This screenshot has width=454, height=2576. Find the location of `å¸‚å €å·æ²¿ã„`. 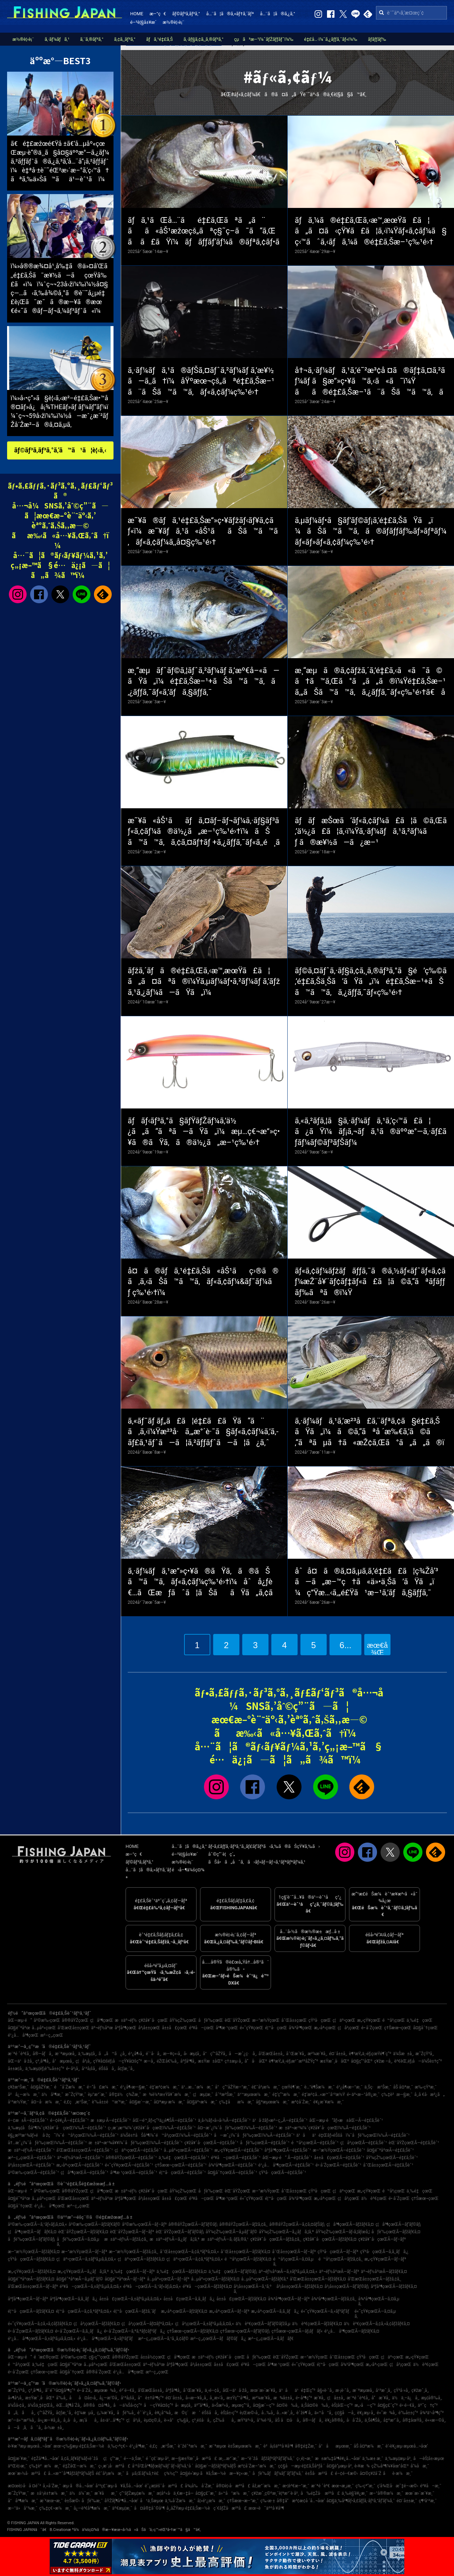

å¸‚å €å·æ²¿ã„ is located at coordinates (429, 2094).